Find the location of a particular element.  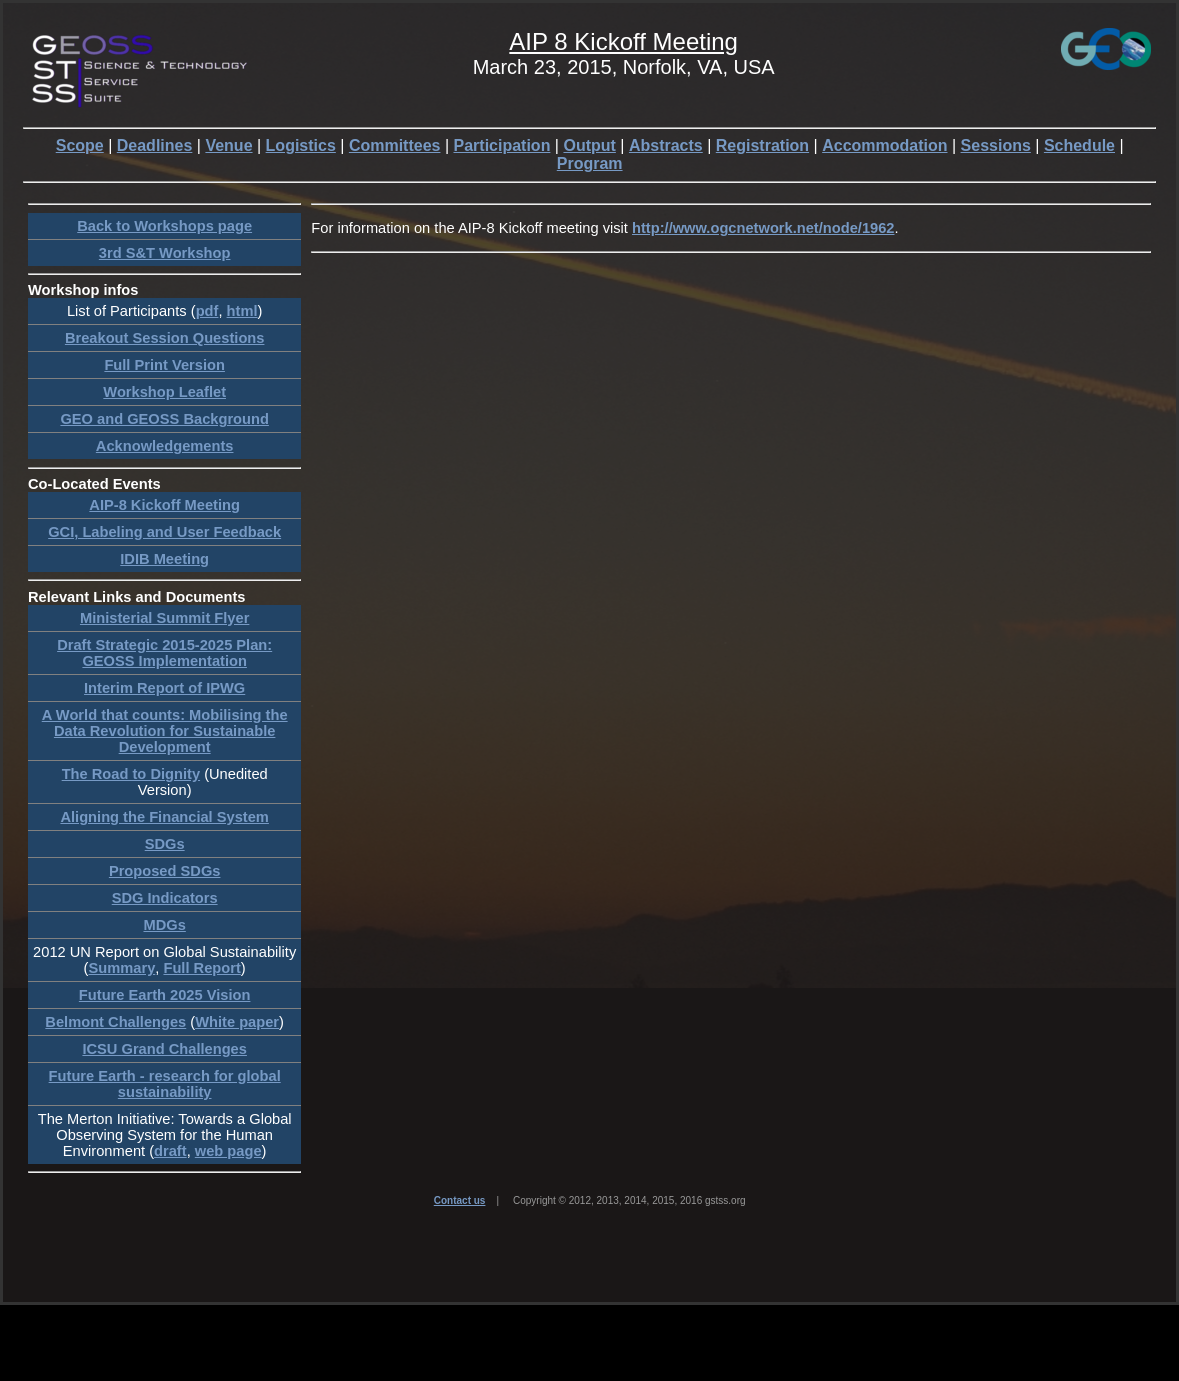

Logistics is located at coordinates (301, 145).